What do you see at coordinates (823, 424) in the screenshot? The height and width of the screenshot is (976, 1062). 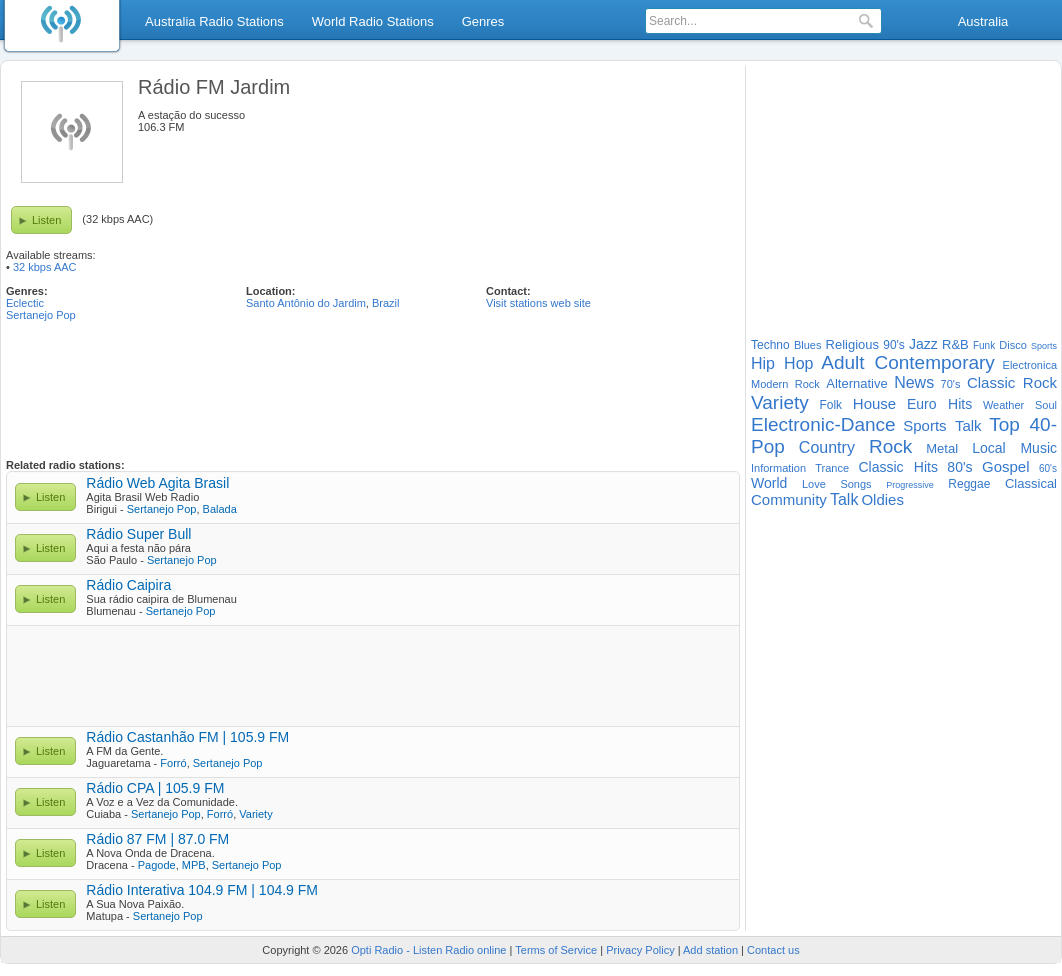 I see `Electronic-Dance` at bounding box center [823, 424].